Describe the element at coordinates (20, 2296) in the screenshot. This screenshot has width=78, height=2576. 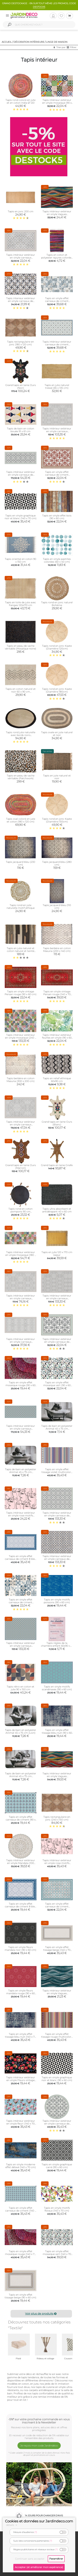
I see `Tapis en vinyle effet tissage beige (90 x 60 cm)` at that location.